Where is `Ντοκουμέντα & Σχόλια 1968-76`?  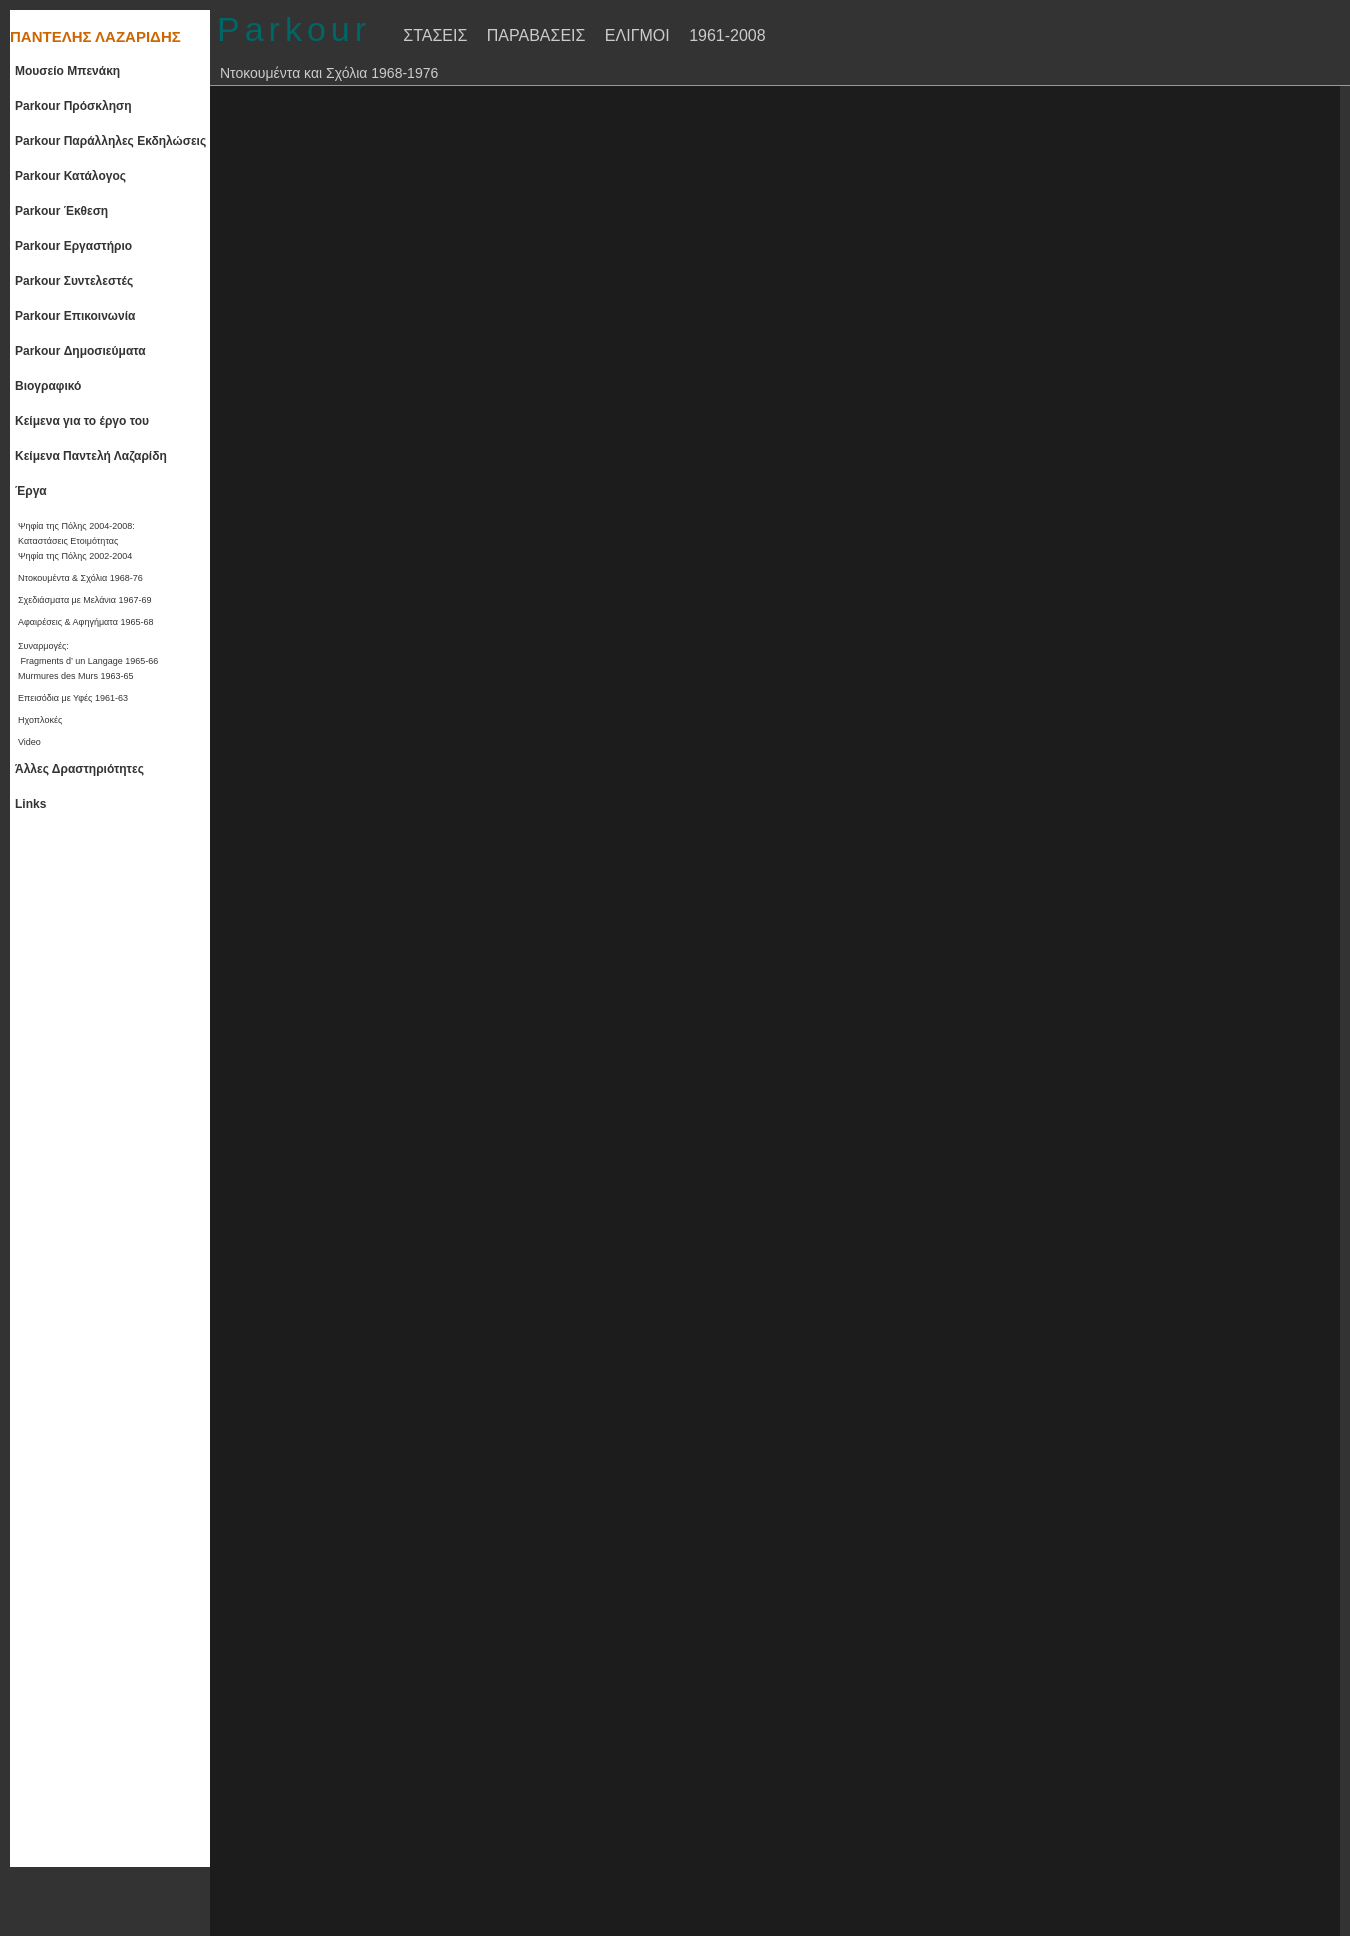 Ντοκουμέντα & Σχόλια 1968-76 is located at coordinates (80, 578).